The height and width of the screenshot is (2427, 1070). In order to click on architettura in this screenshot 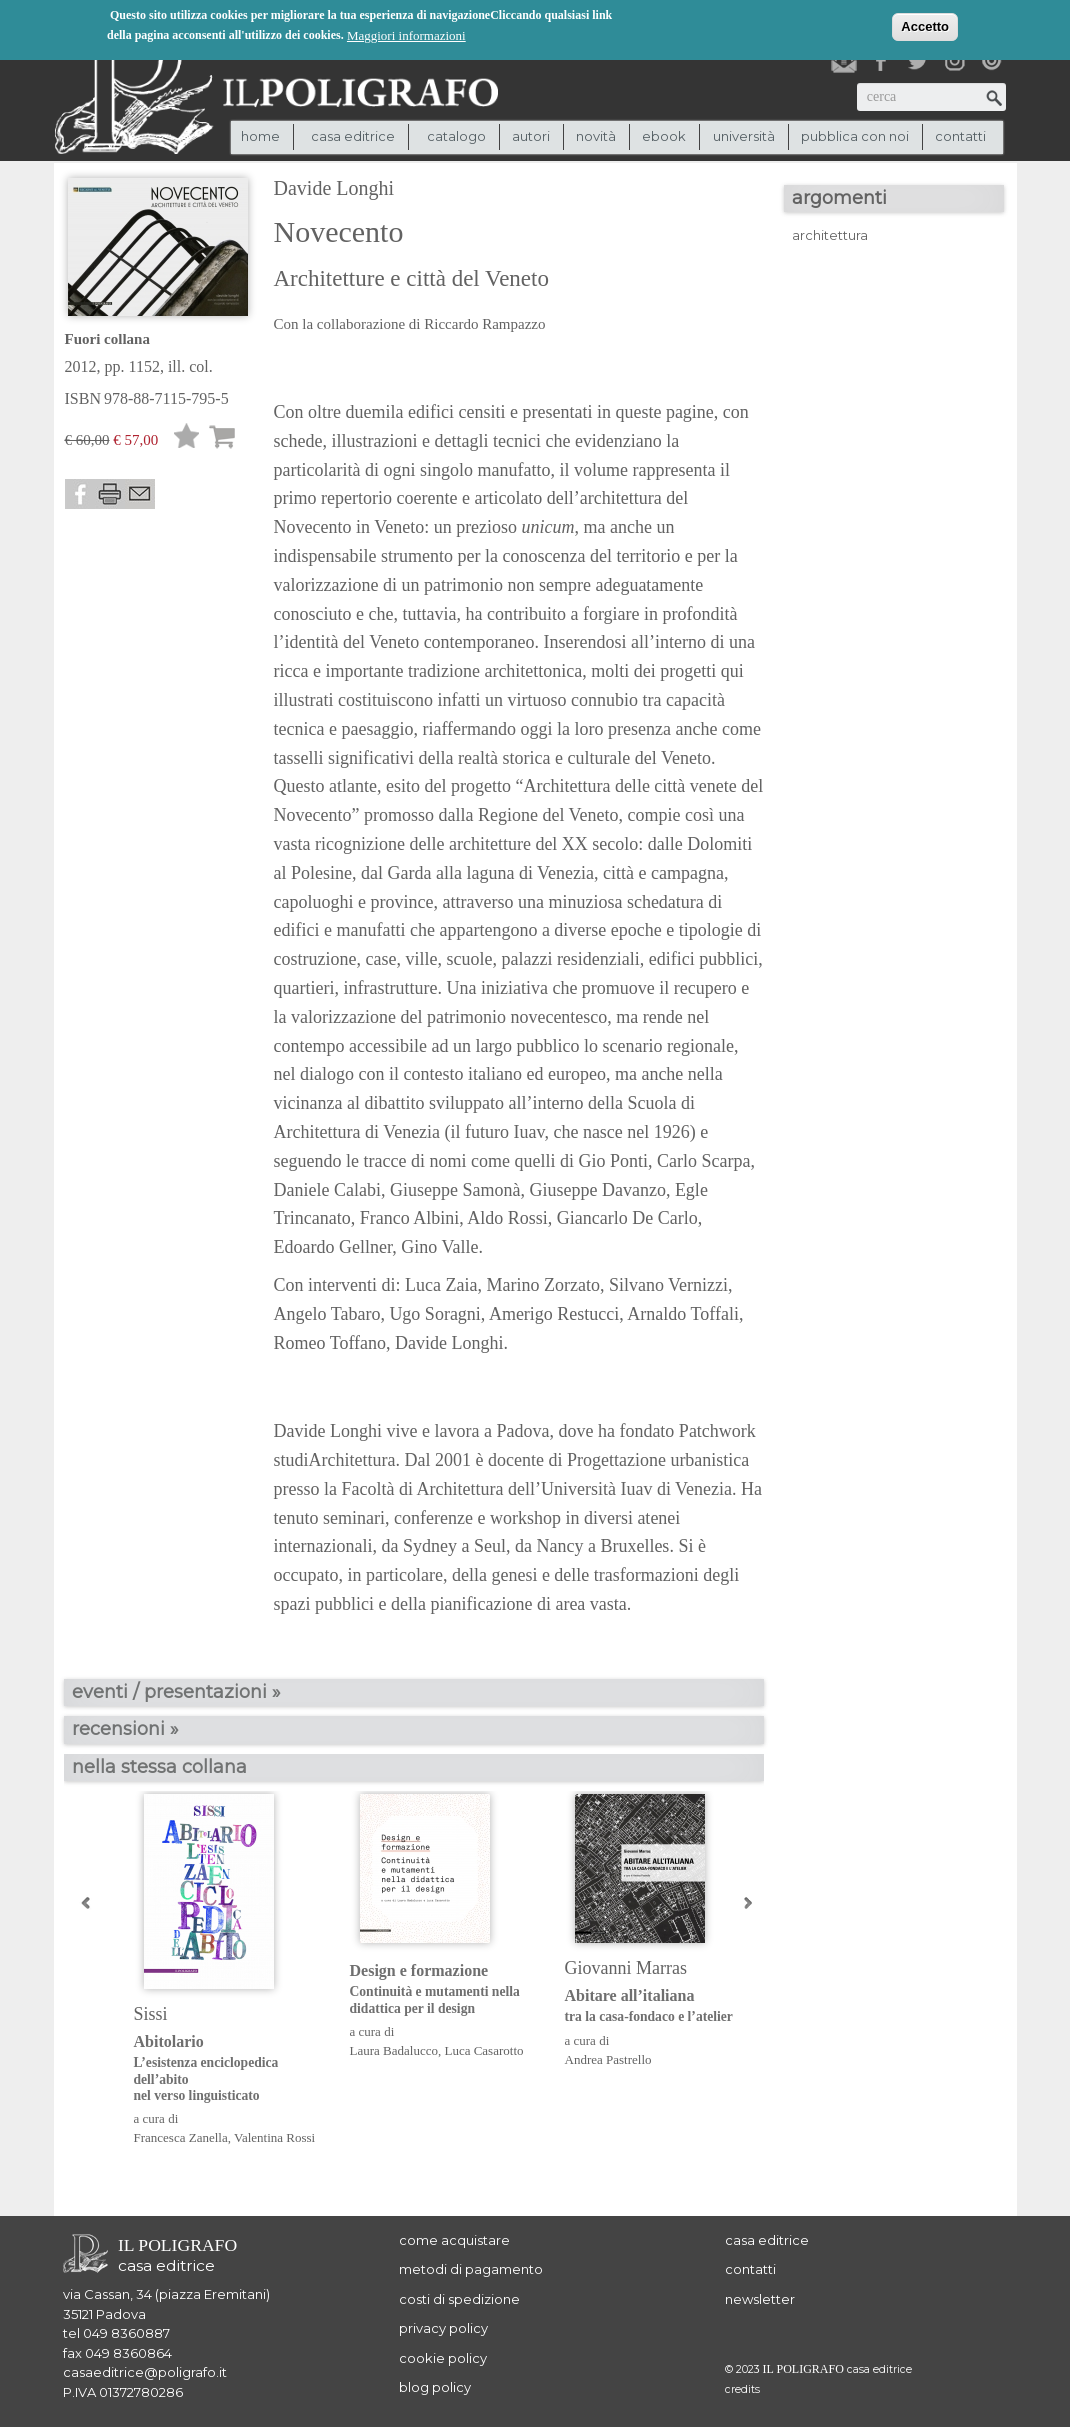, I will do `click(830, 235)`.